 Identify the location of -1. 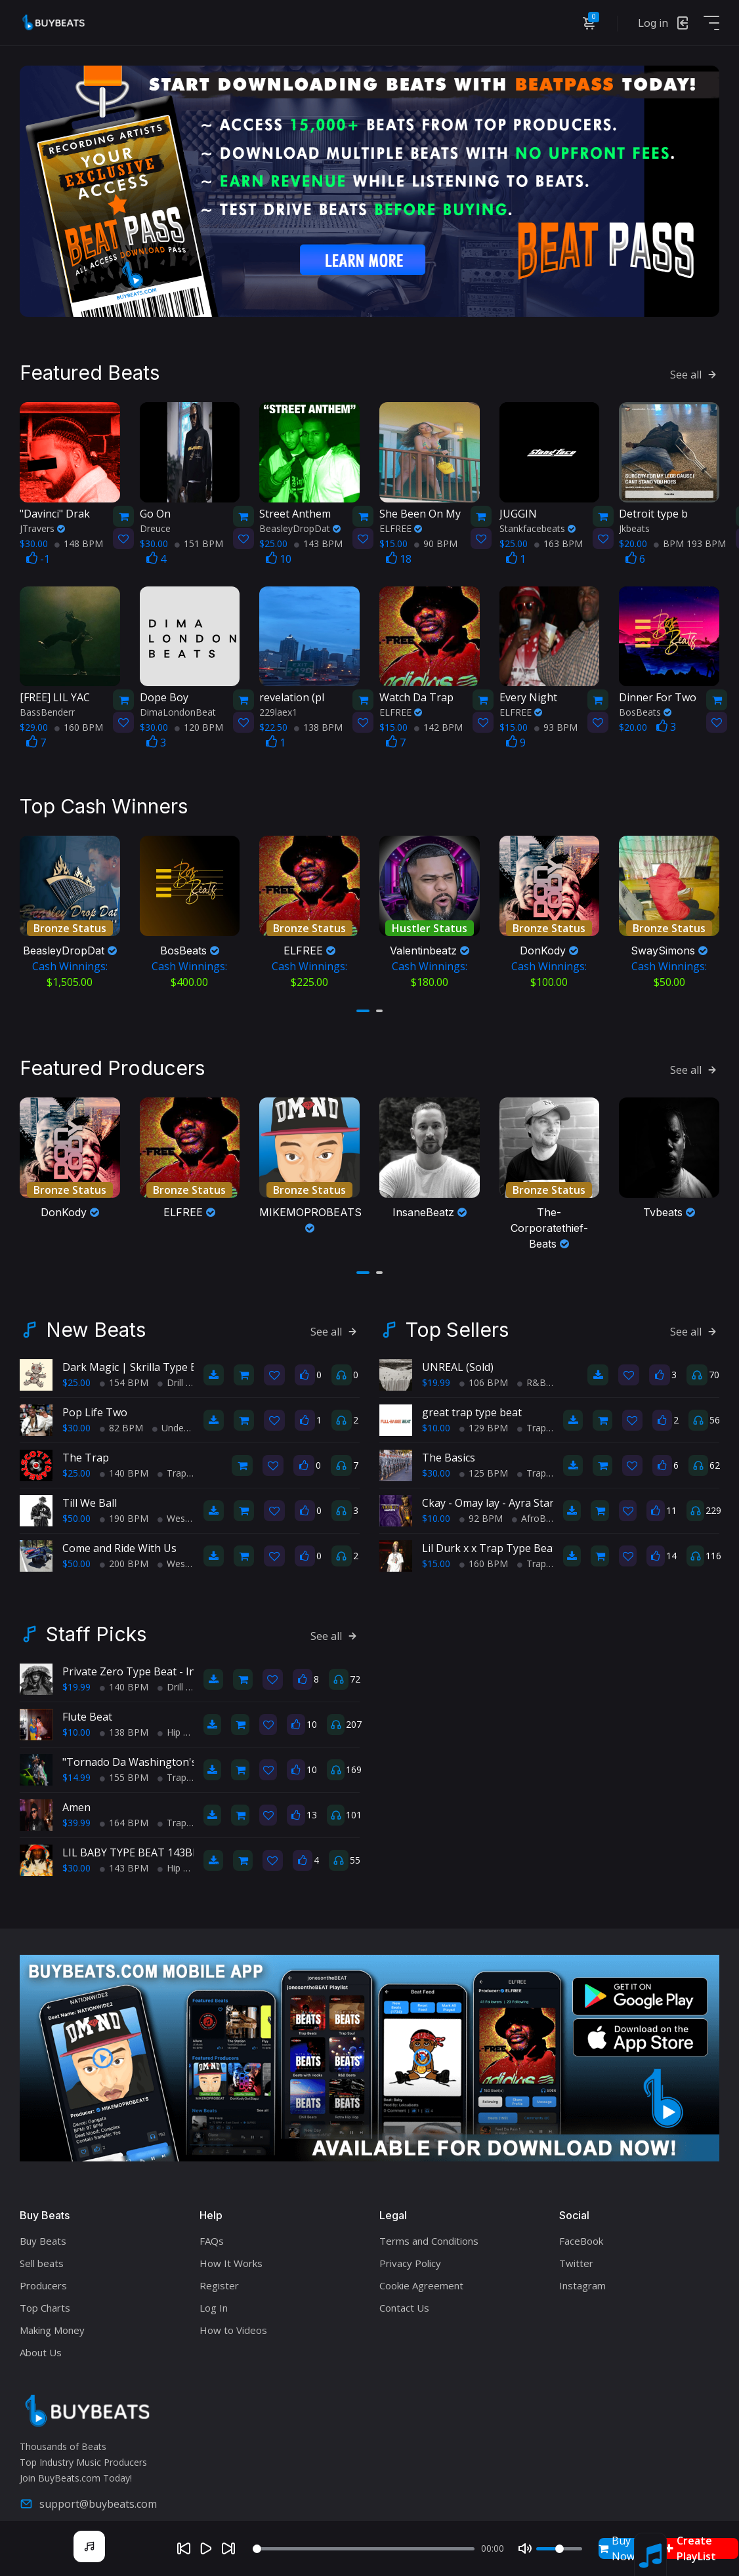
(38, 553).